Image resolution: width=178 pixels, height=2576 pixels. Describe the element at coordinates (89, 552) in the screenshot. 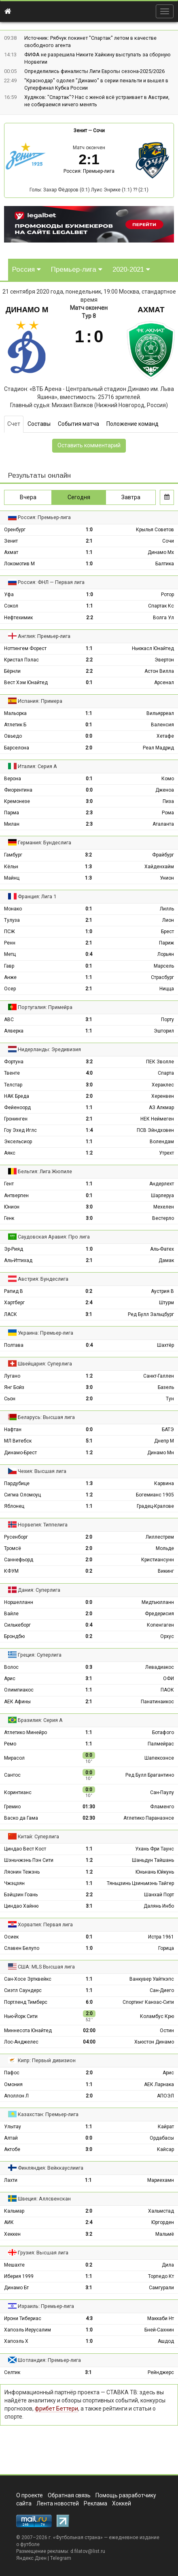

I see `1:1` at that location.